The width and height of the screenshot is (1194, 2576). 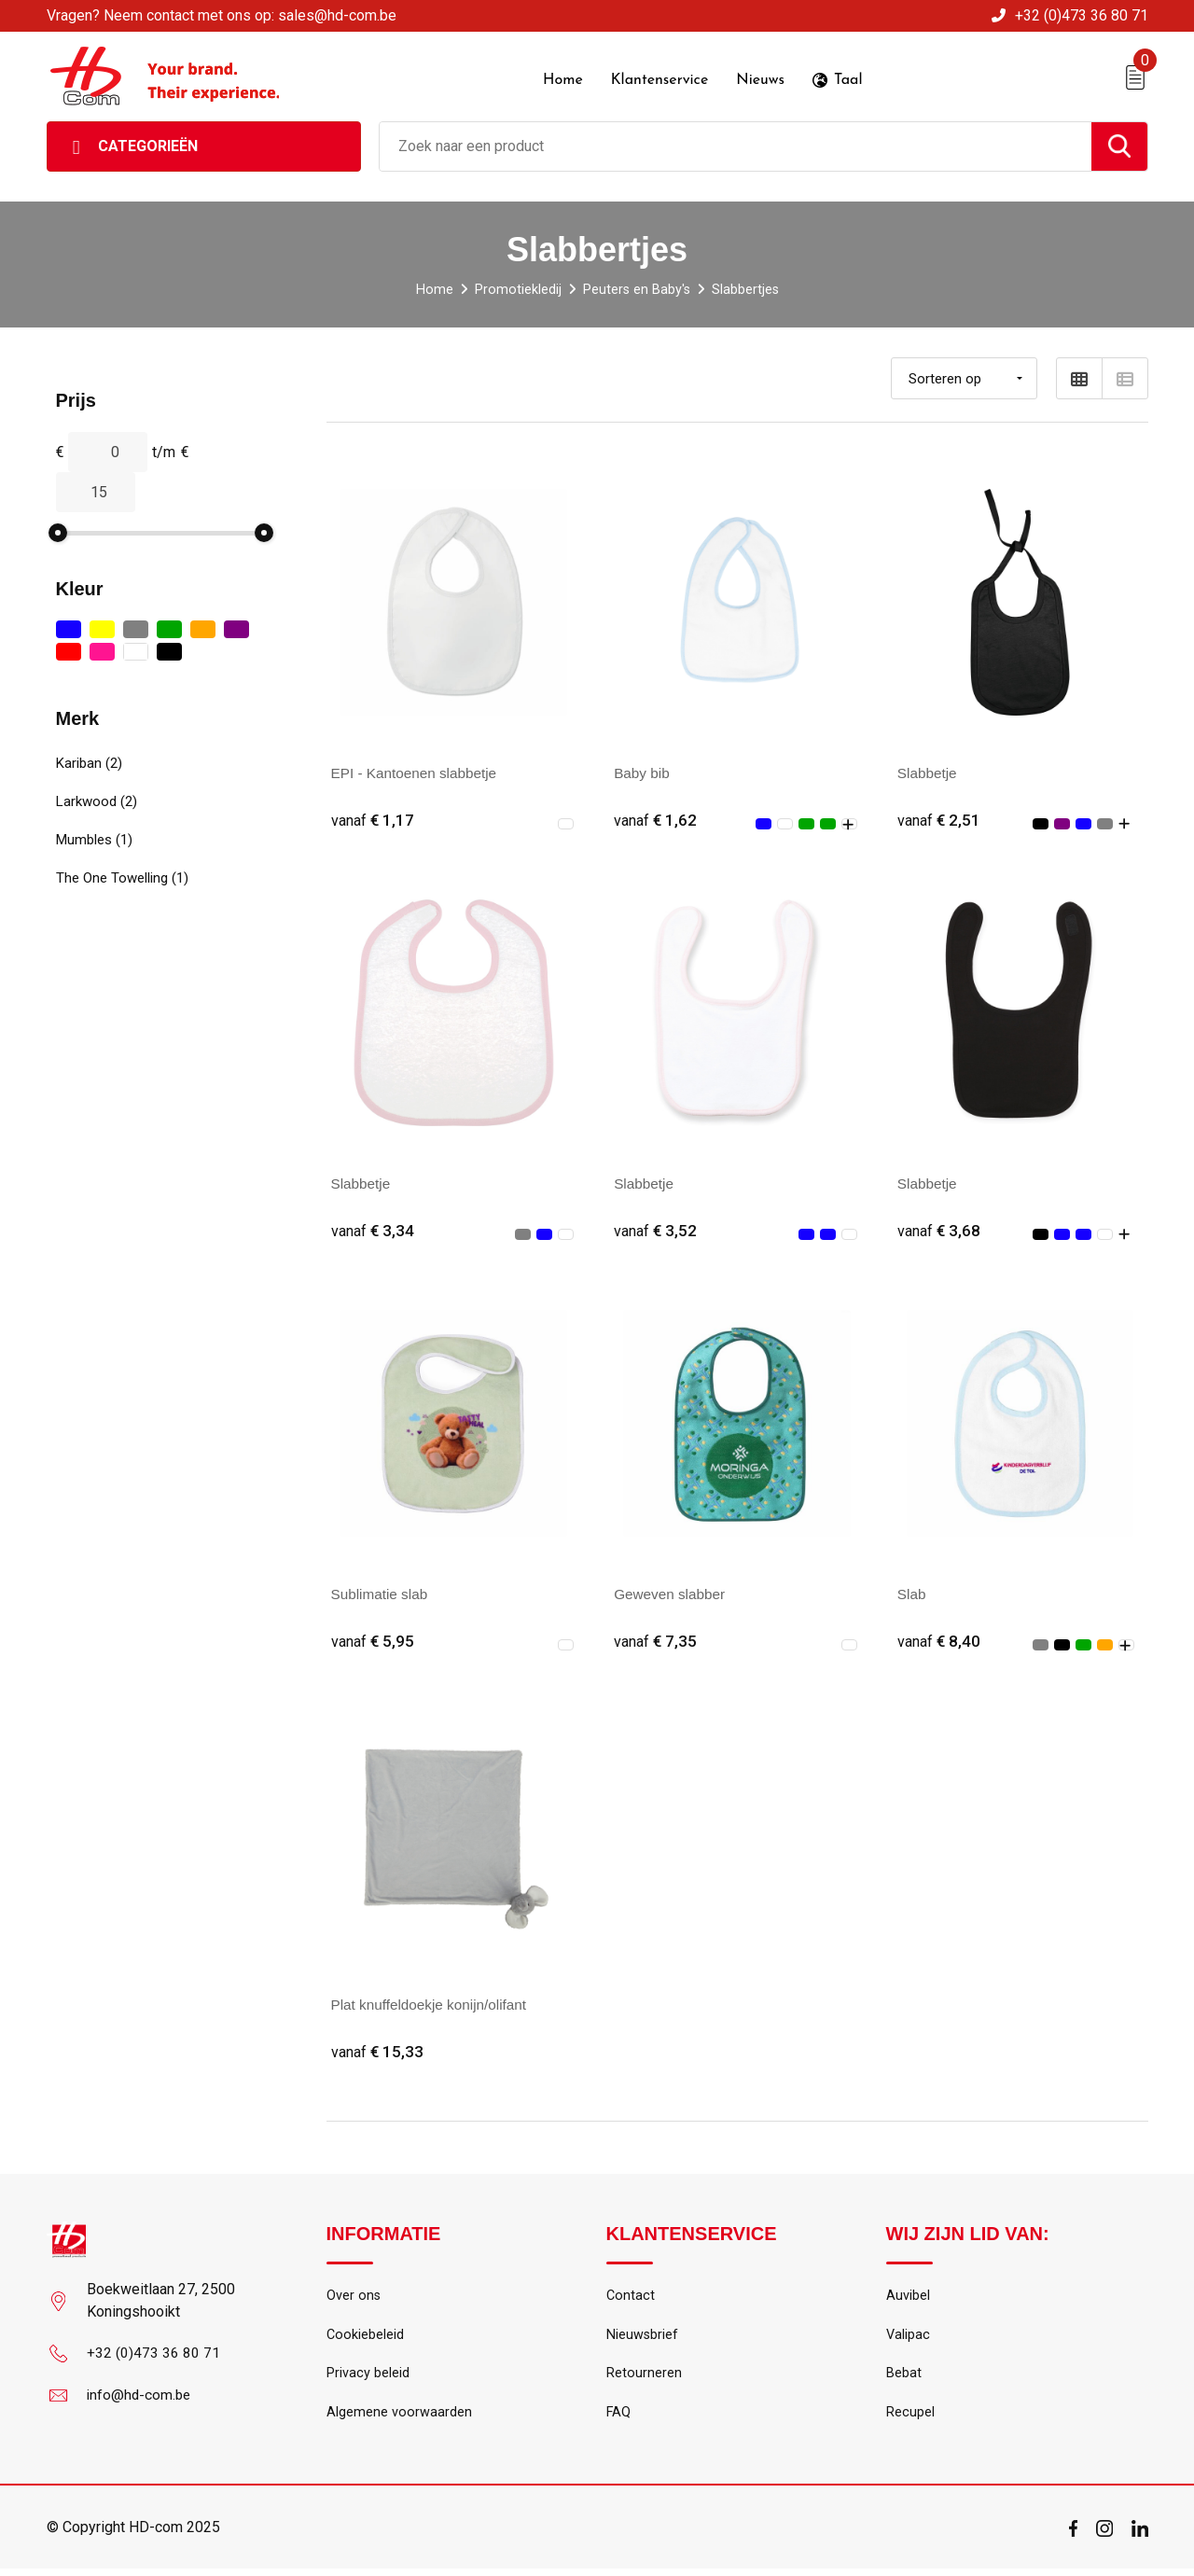 I want to click on Slabbetje, so click(x=928, y=771).